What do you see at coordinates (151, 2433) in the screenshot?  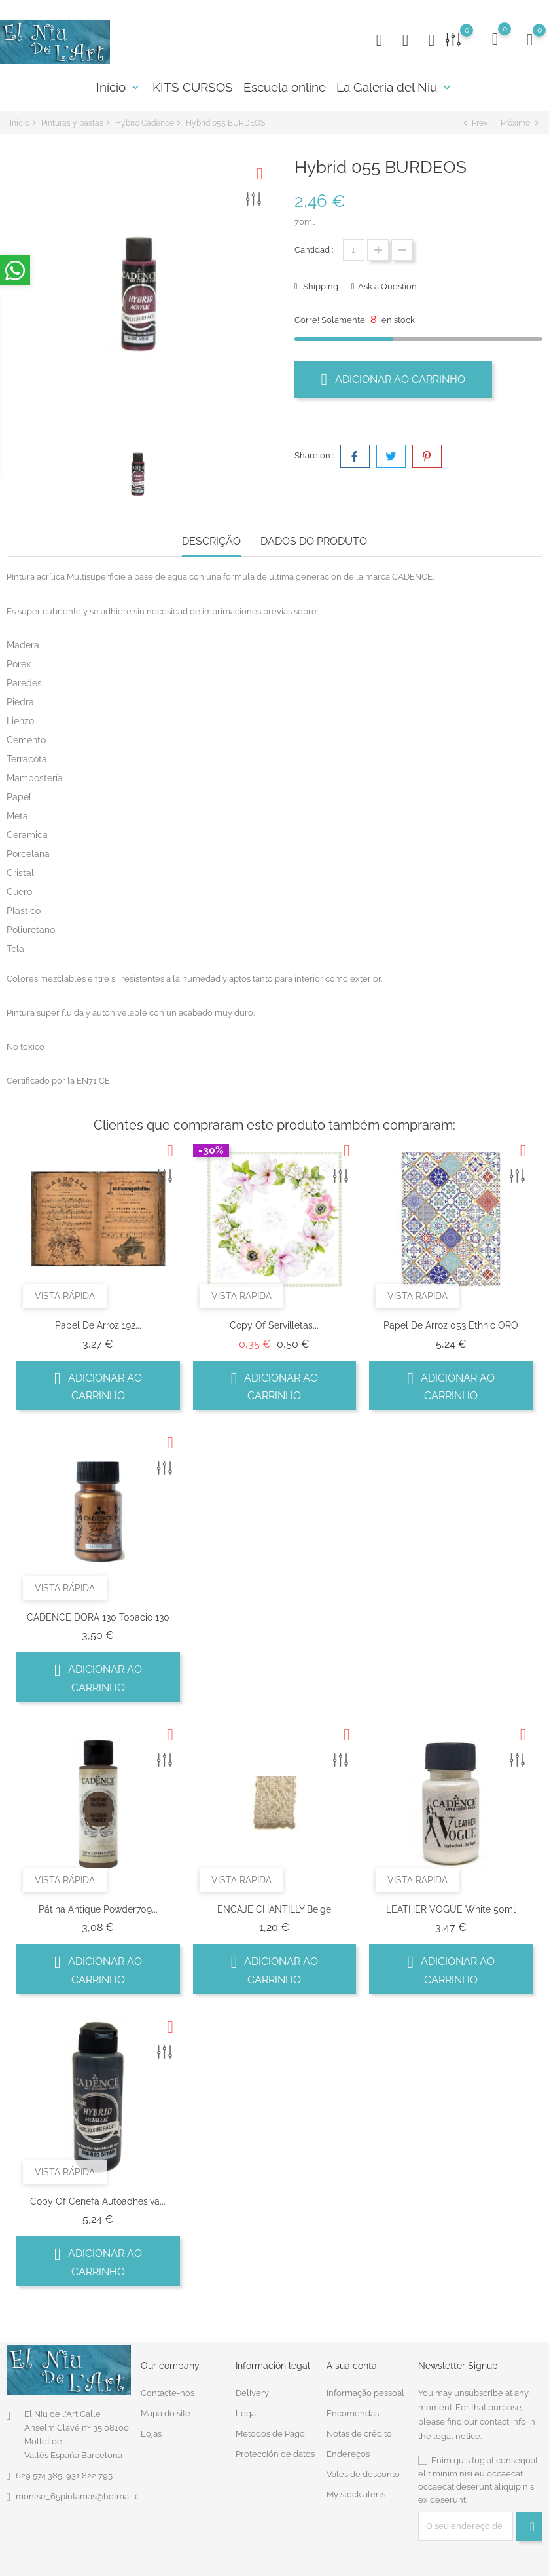 I see `Lojas` at bounding box center [151, 2433].